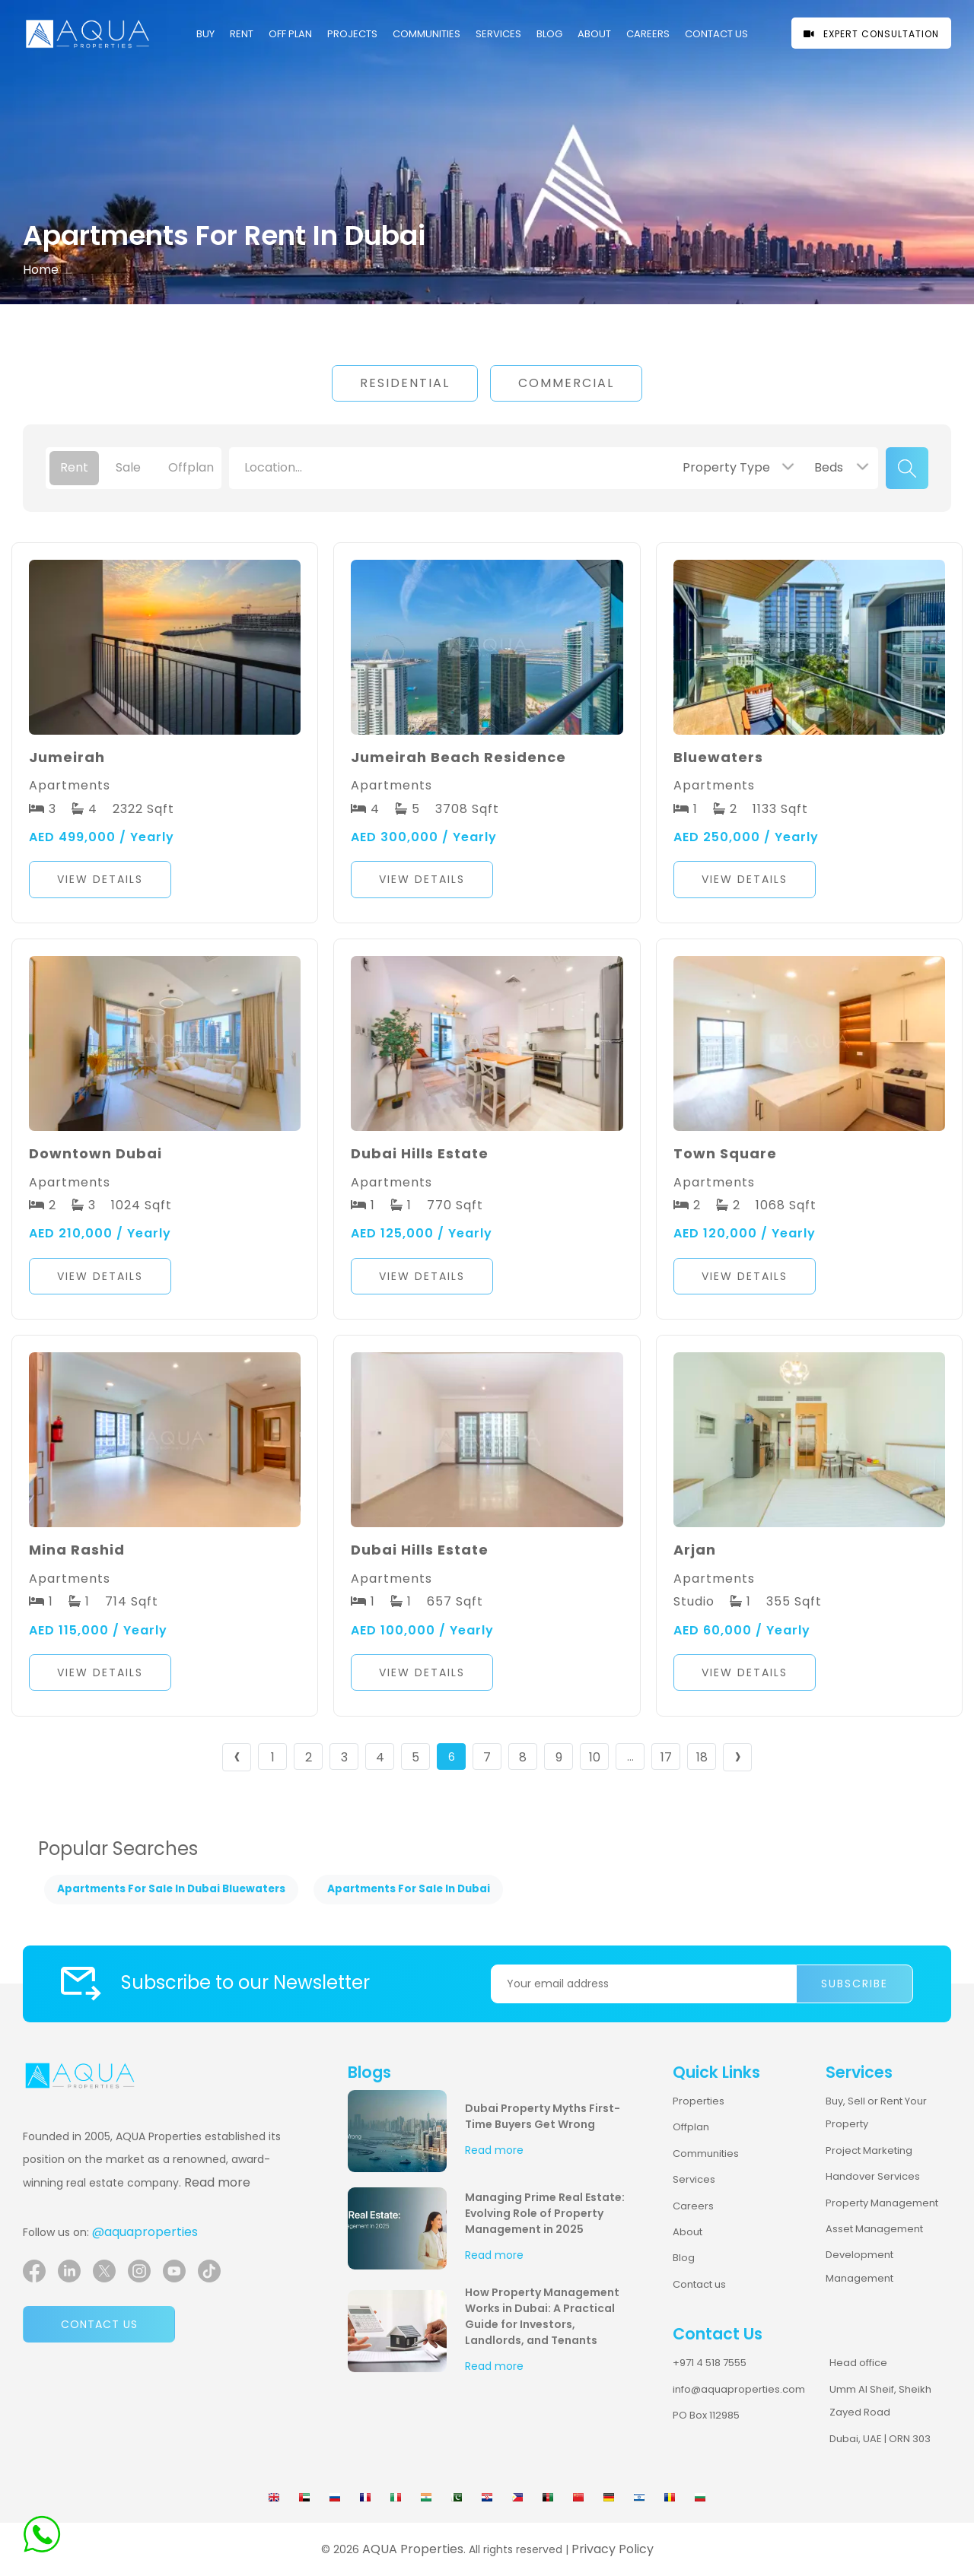 This screenshot has width=974, height=2576. Describe the element at coordinates (352, 34) in the screenshot. I see `PROJECTS` at that location.